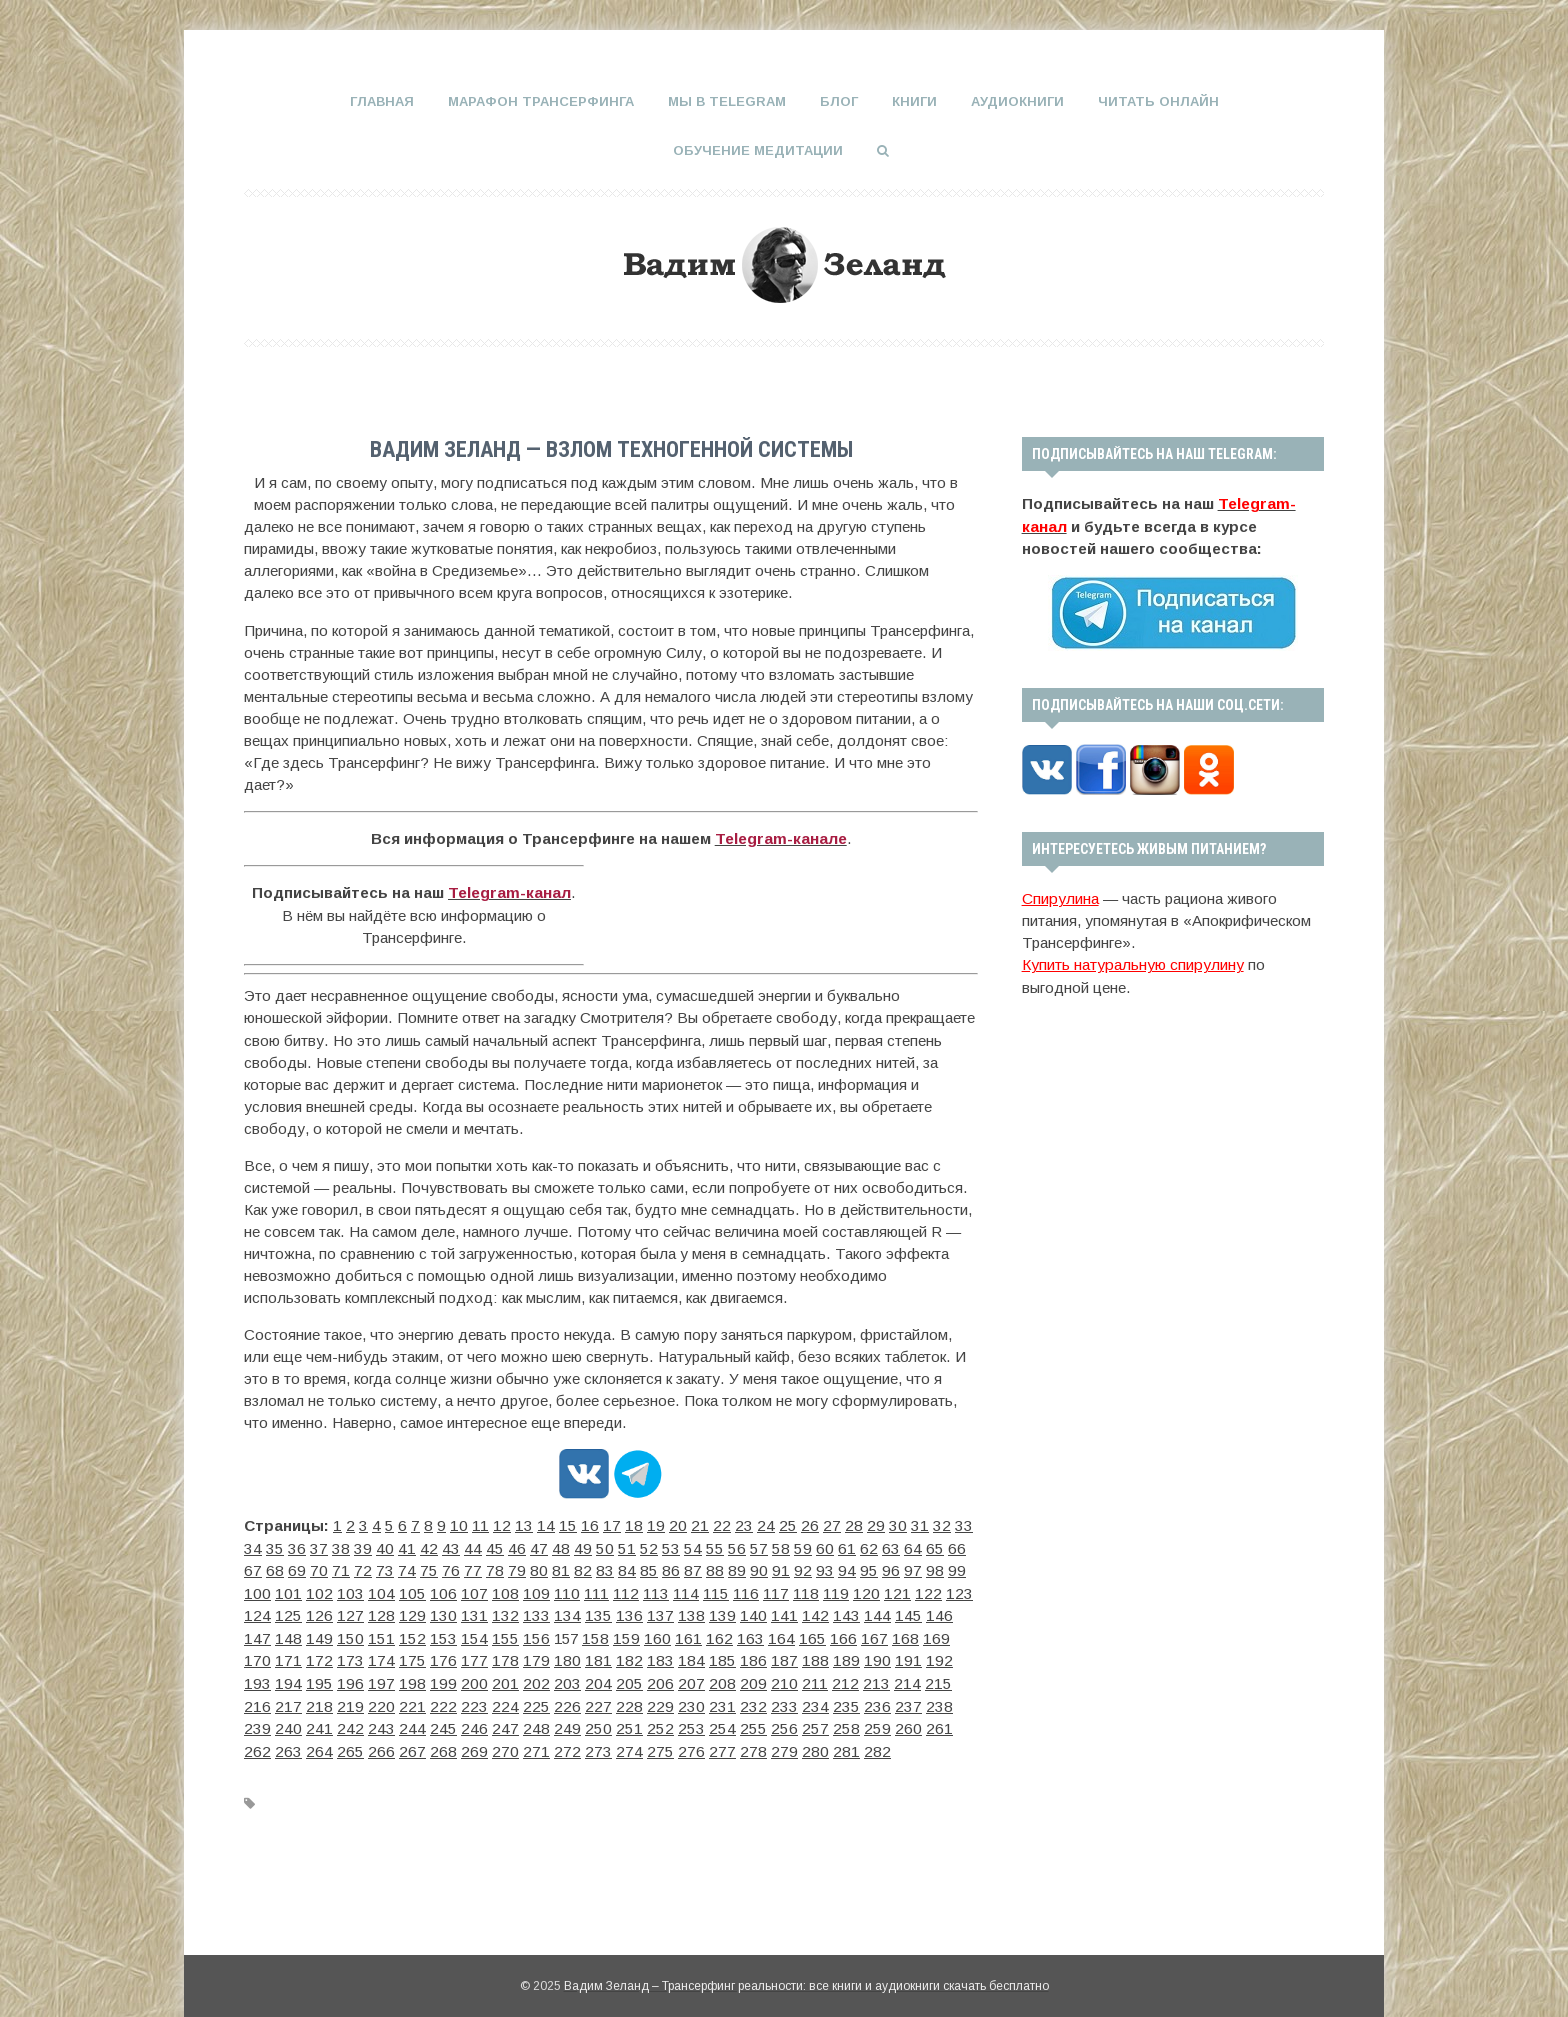 Image resolution: width=1568 pixels, height=2017 pixels. I want to click on 77, so click(332, 1567).